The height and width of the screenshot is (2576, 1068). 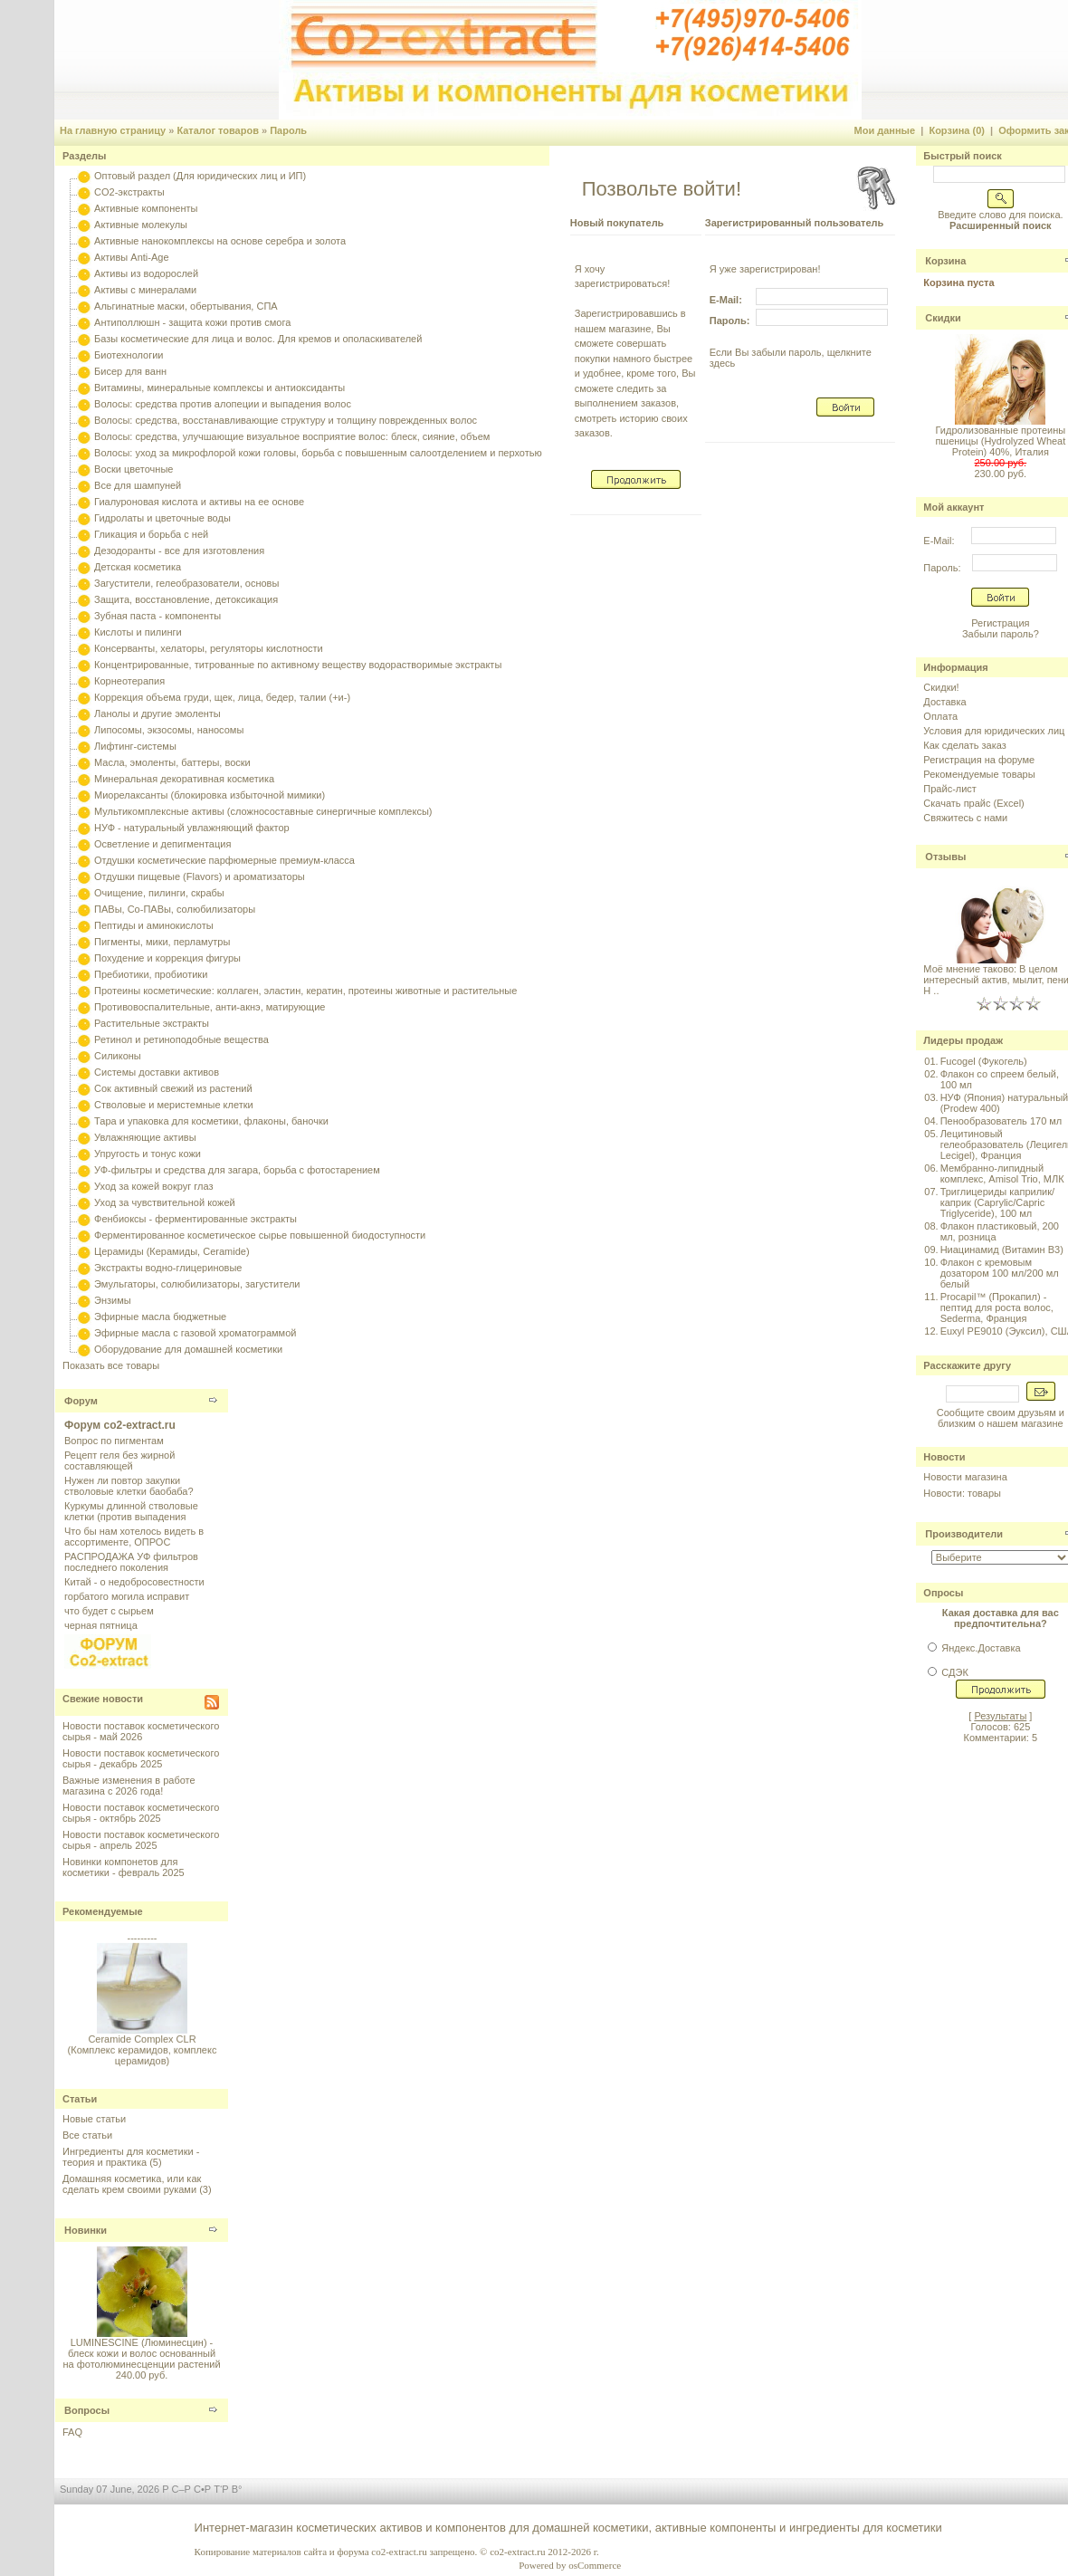 I want to click on Корнеотерапия, so click(x=129, y=680).